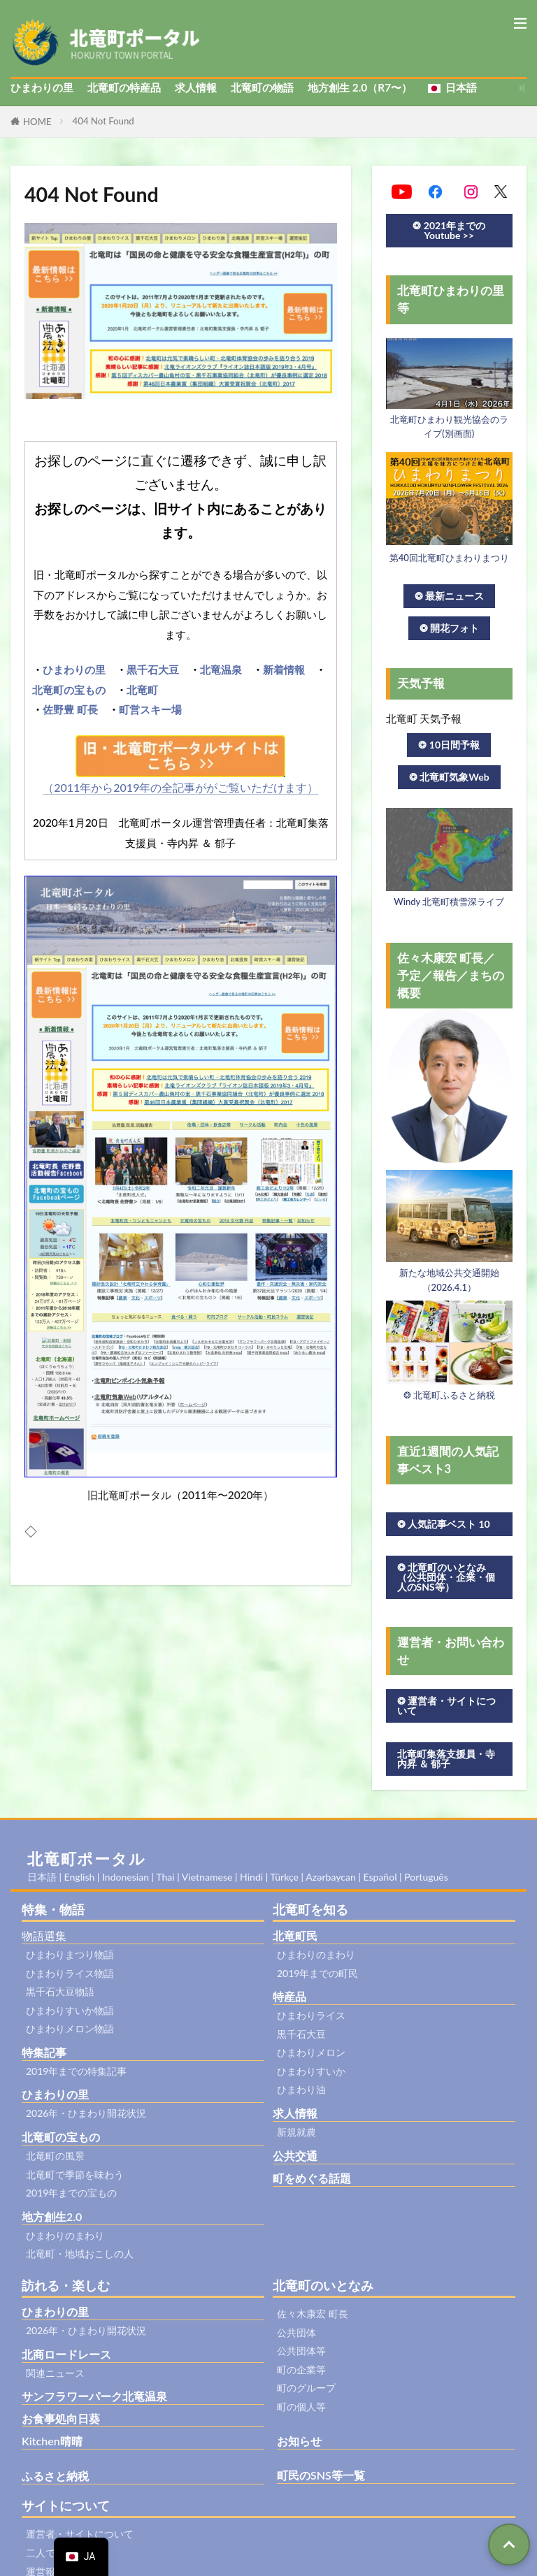  Describe the element at coordinates (52, 2216) in the screenshot. I see `地方創生2.0` at that location.